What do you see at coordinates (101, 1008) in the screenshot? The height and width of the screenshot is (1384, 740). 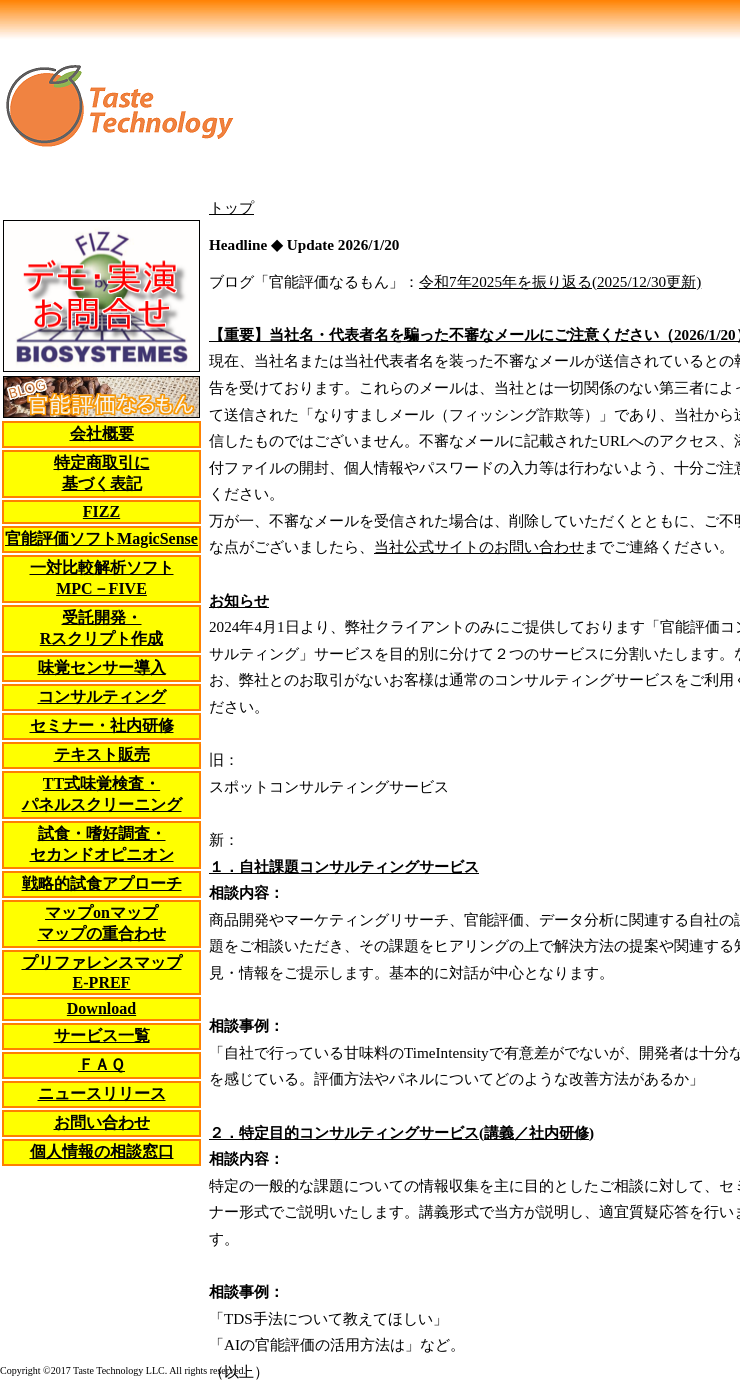 I see `Download` at bounding box center [101, 1008].